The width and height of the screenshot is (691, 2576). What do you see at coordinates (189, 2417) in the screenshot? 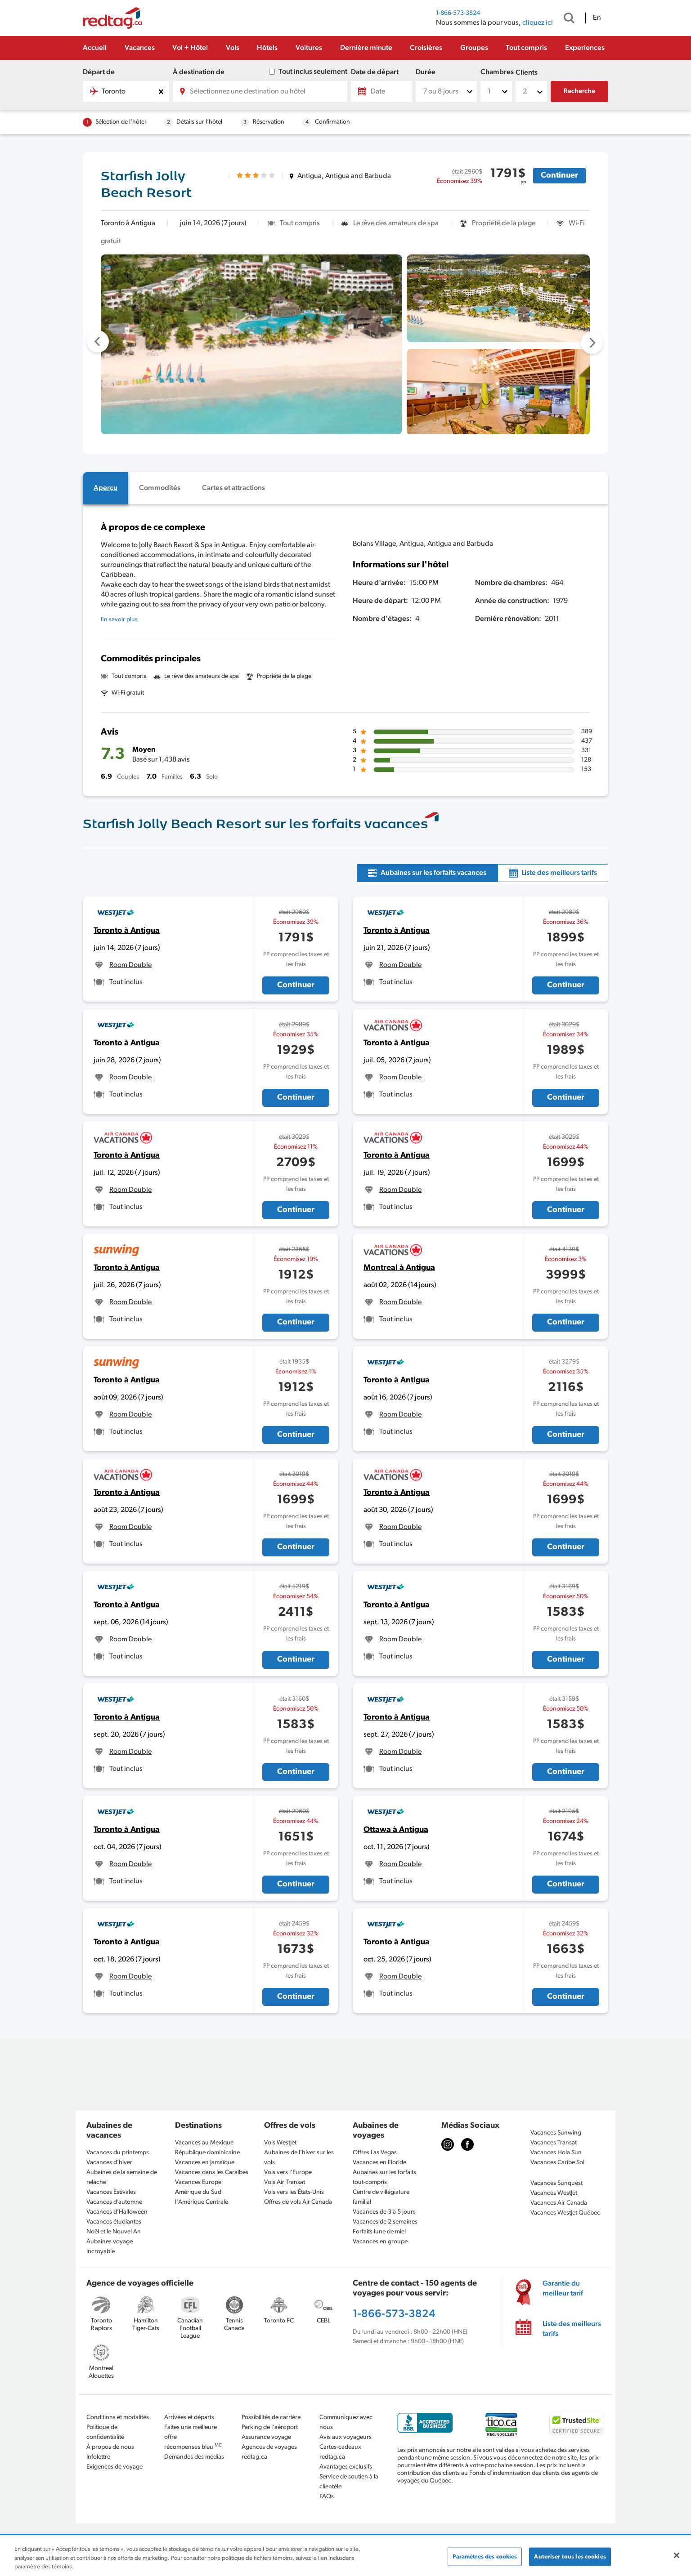
I see `Arrivées et départs` at bounding box center [189, 2417].